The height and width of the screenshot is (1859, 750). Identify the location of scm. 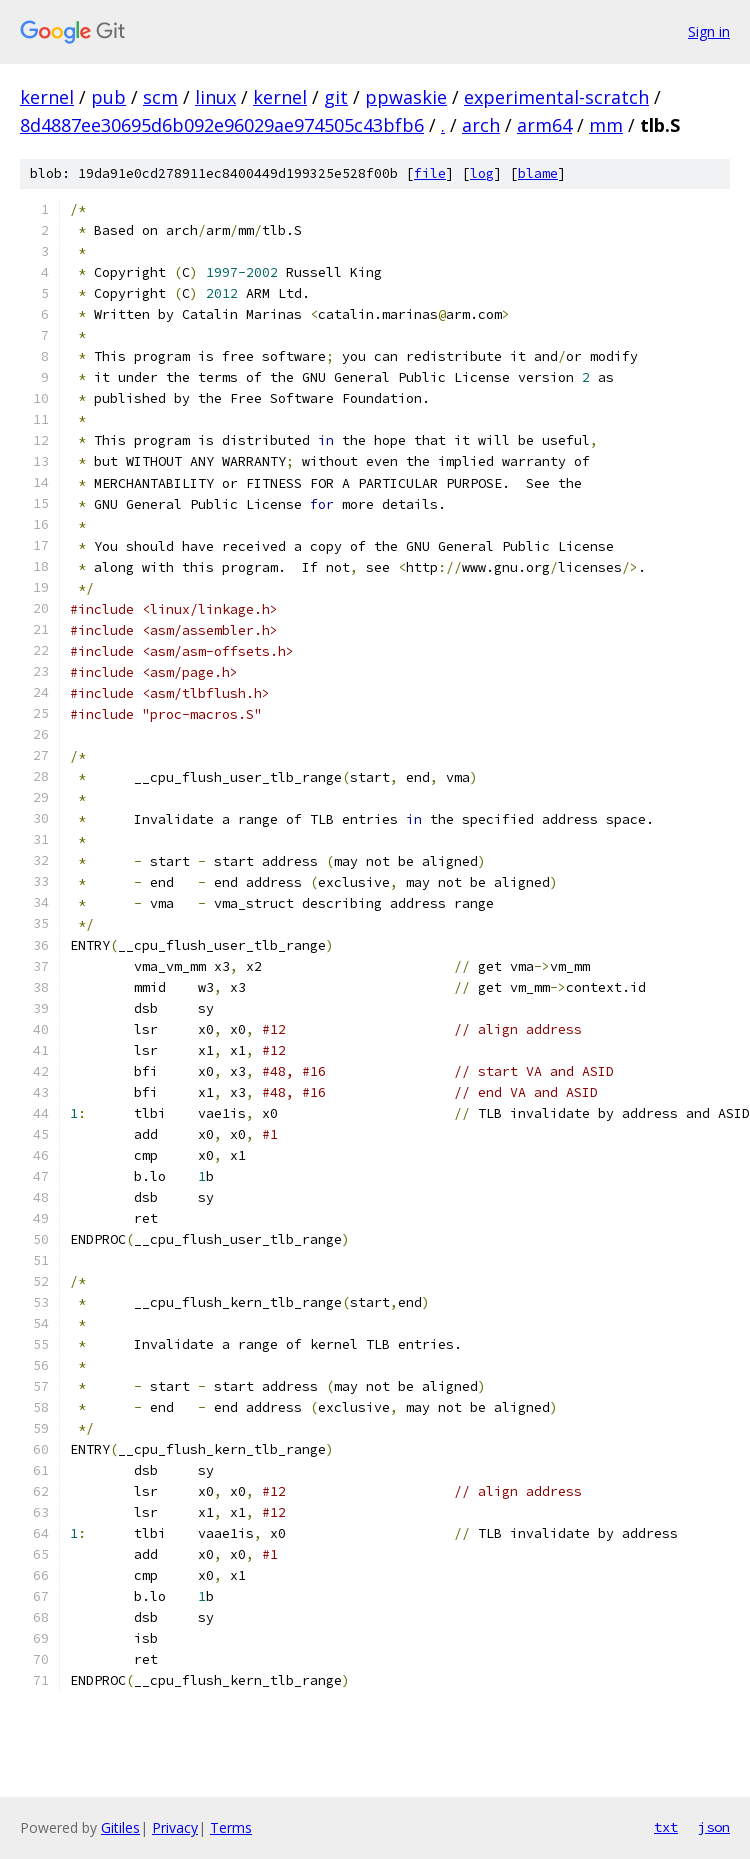
(160, 97).